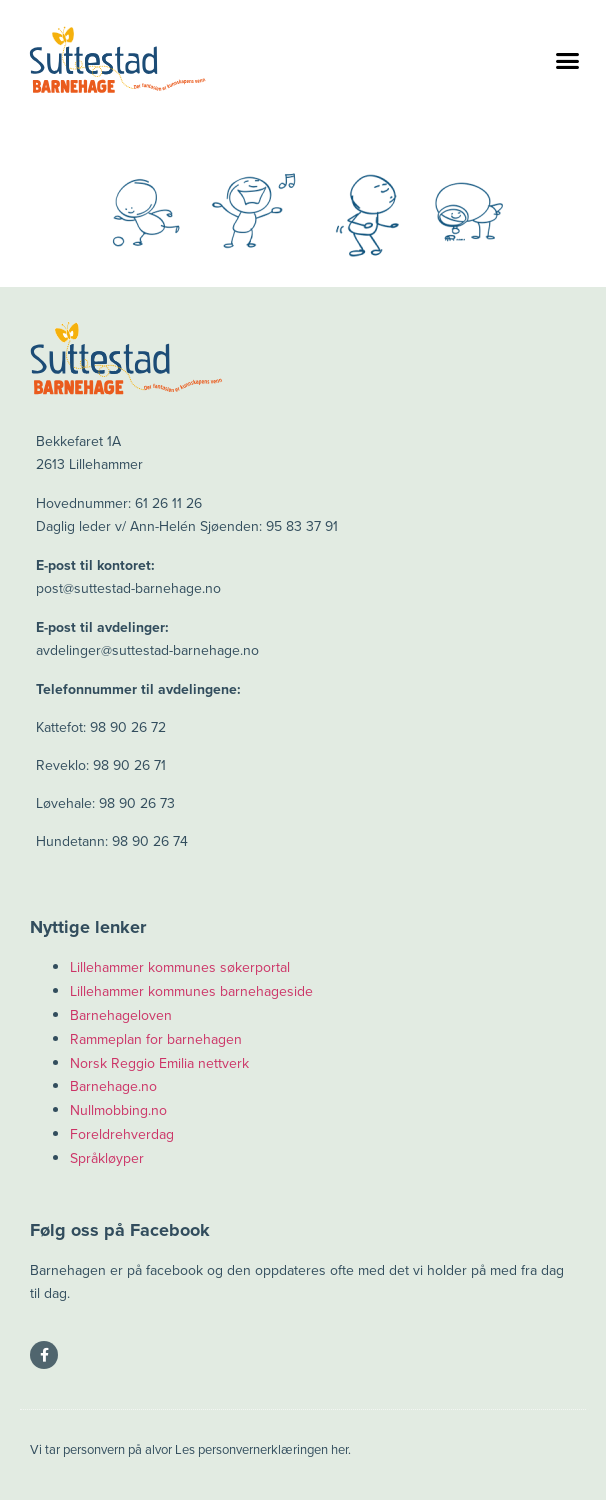 This screenshot has width=606, height=1500. I want to click on Nullmobbing.no, so click(118, 1110).